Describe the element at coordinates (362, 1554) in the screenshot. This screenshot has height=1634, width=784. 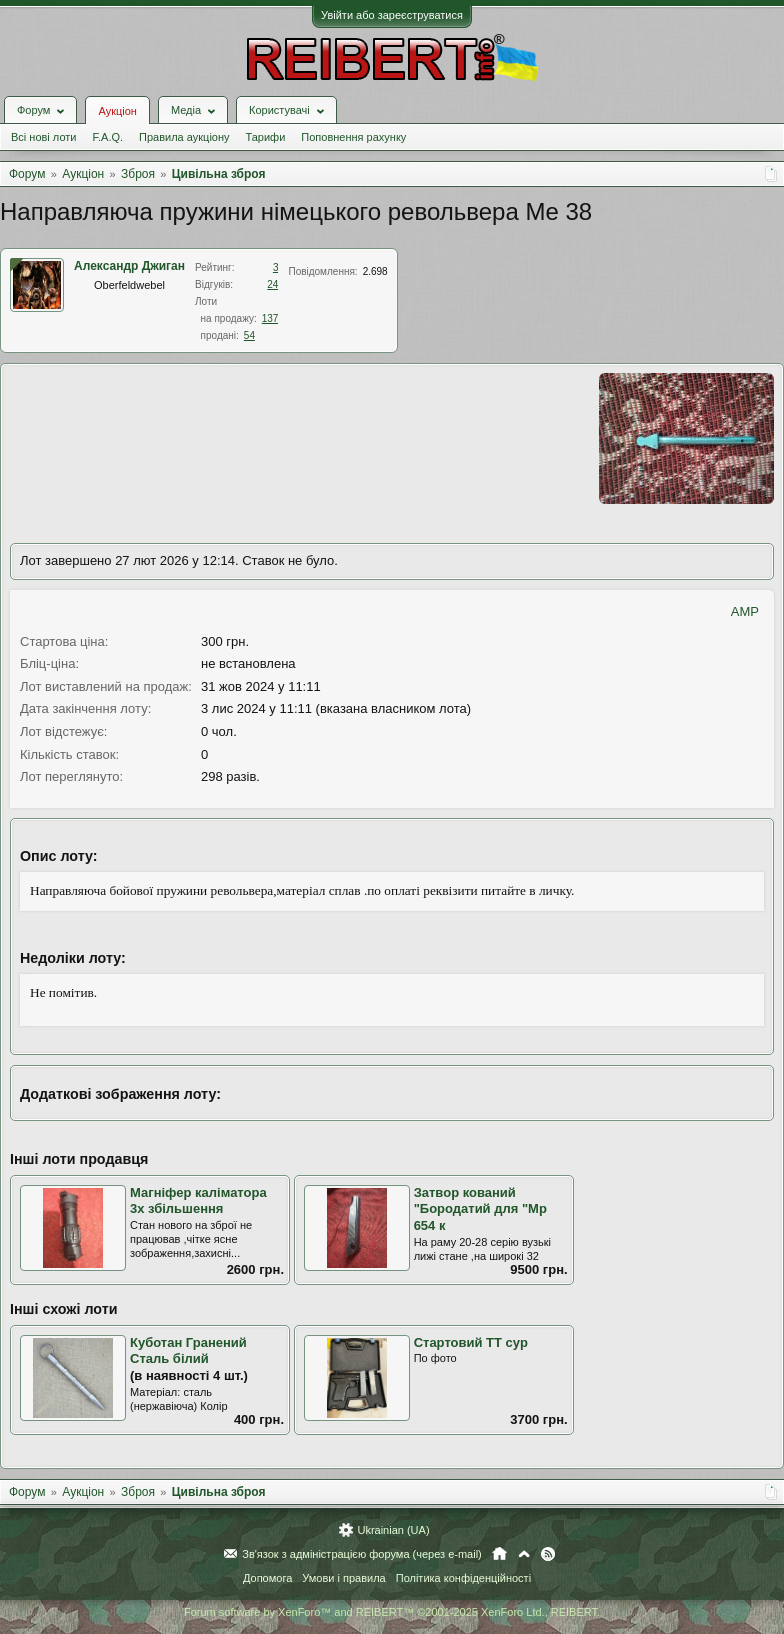
I see `Зв'язок з адміністрацією форума (через e-mail)` at that location.